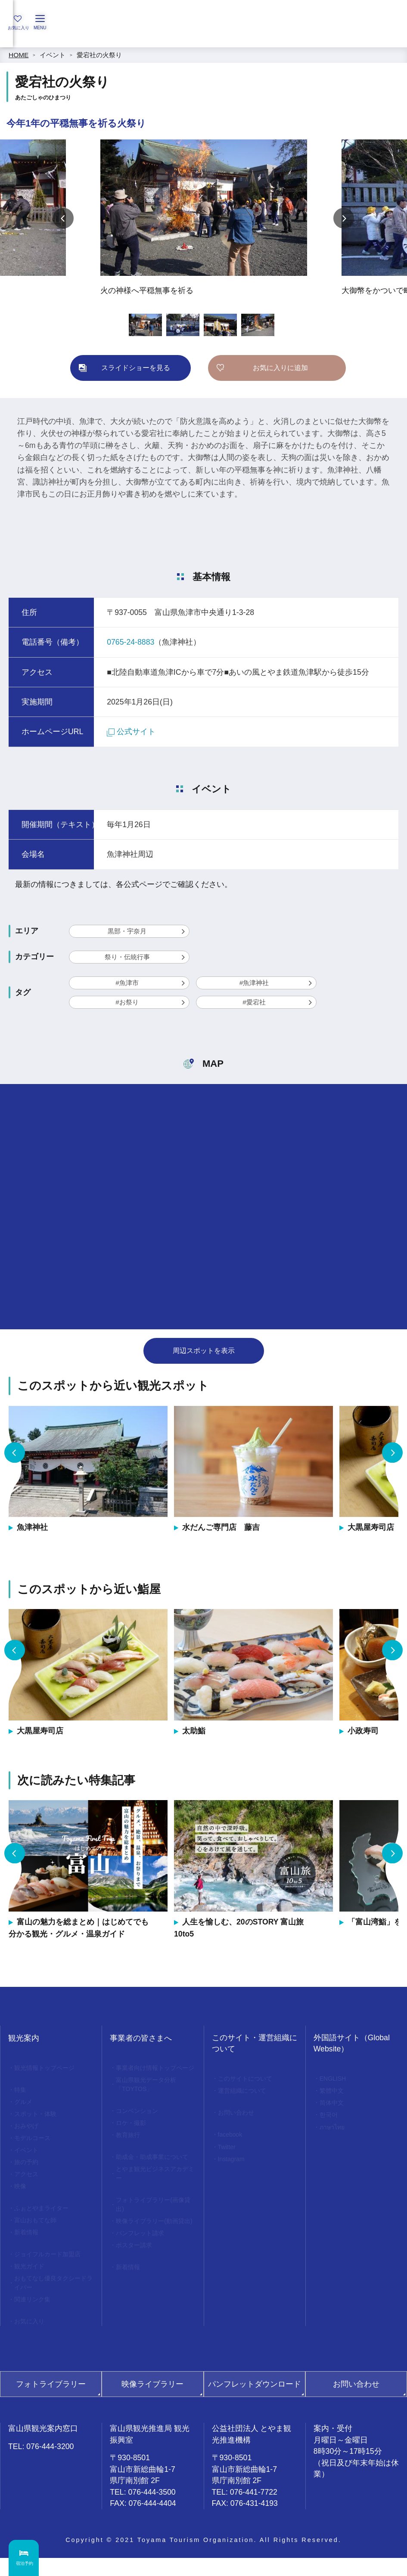 Image resolution: width=407 pixels, height=2576 pixels. What do you see at coordinates (34, 2143) in the screenshot?
I see `モデルコース` at bounding box center [34, 2143].